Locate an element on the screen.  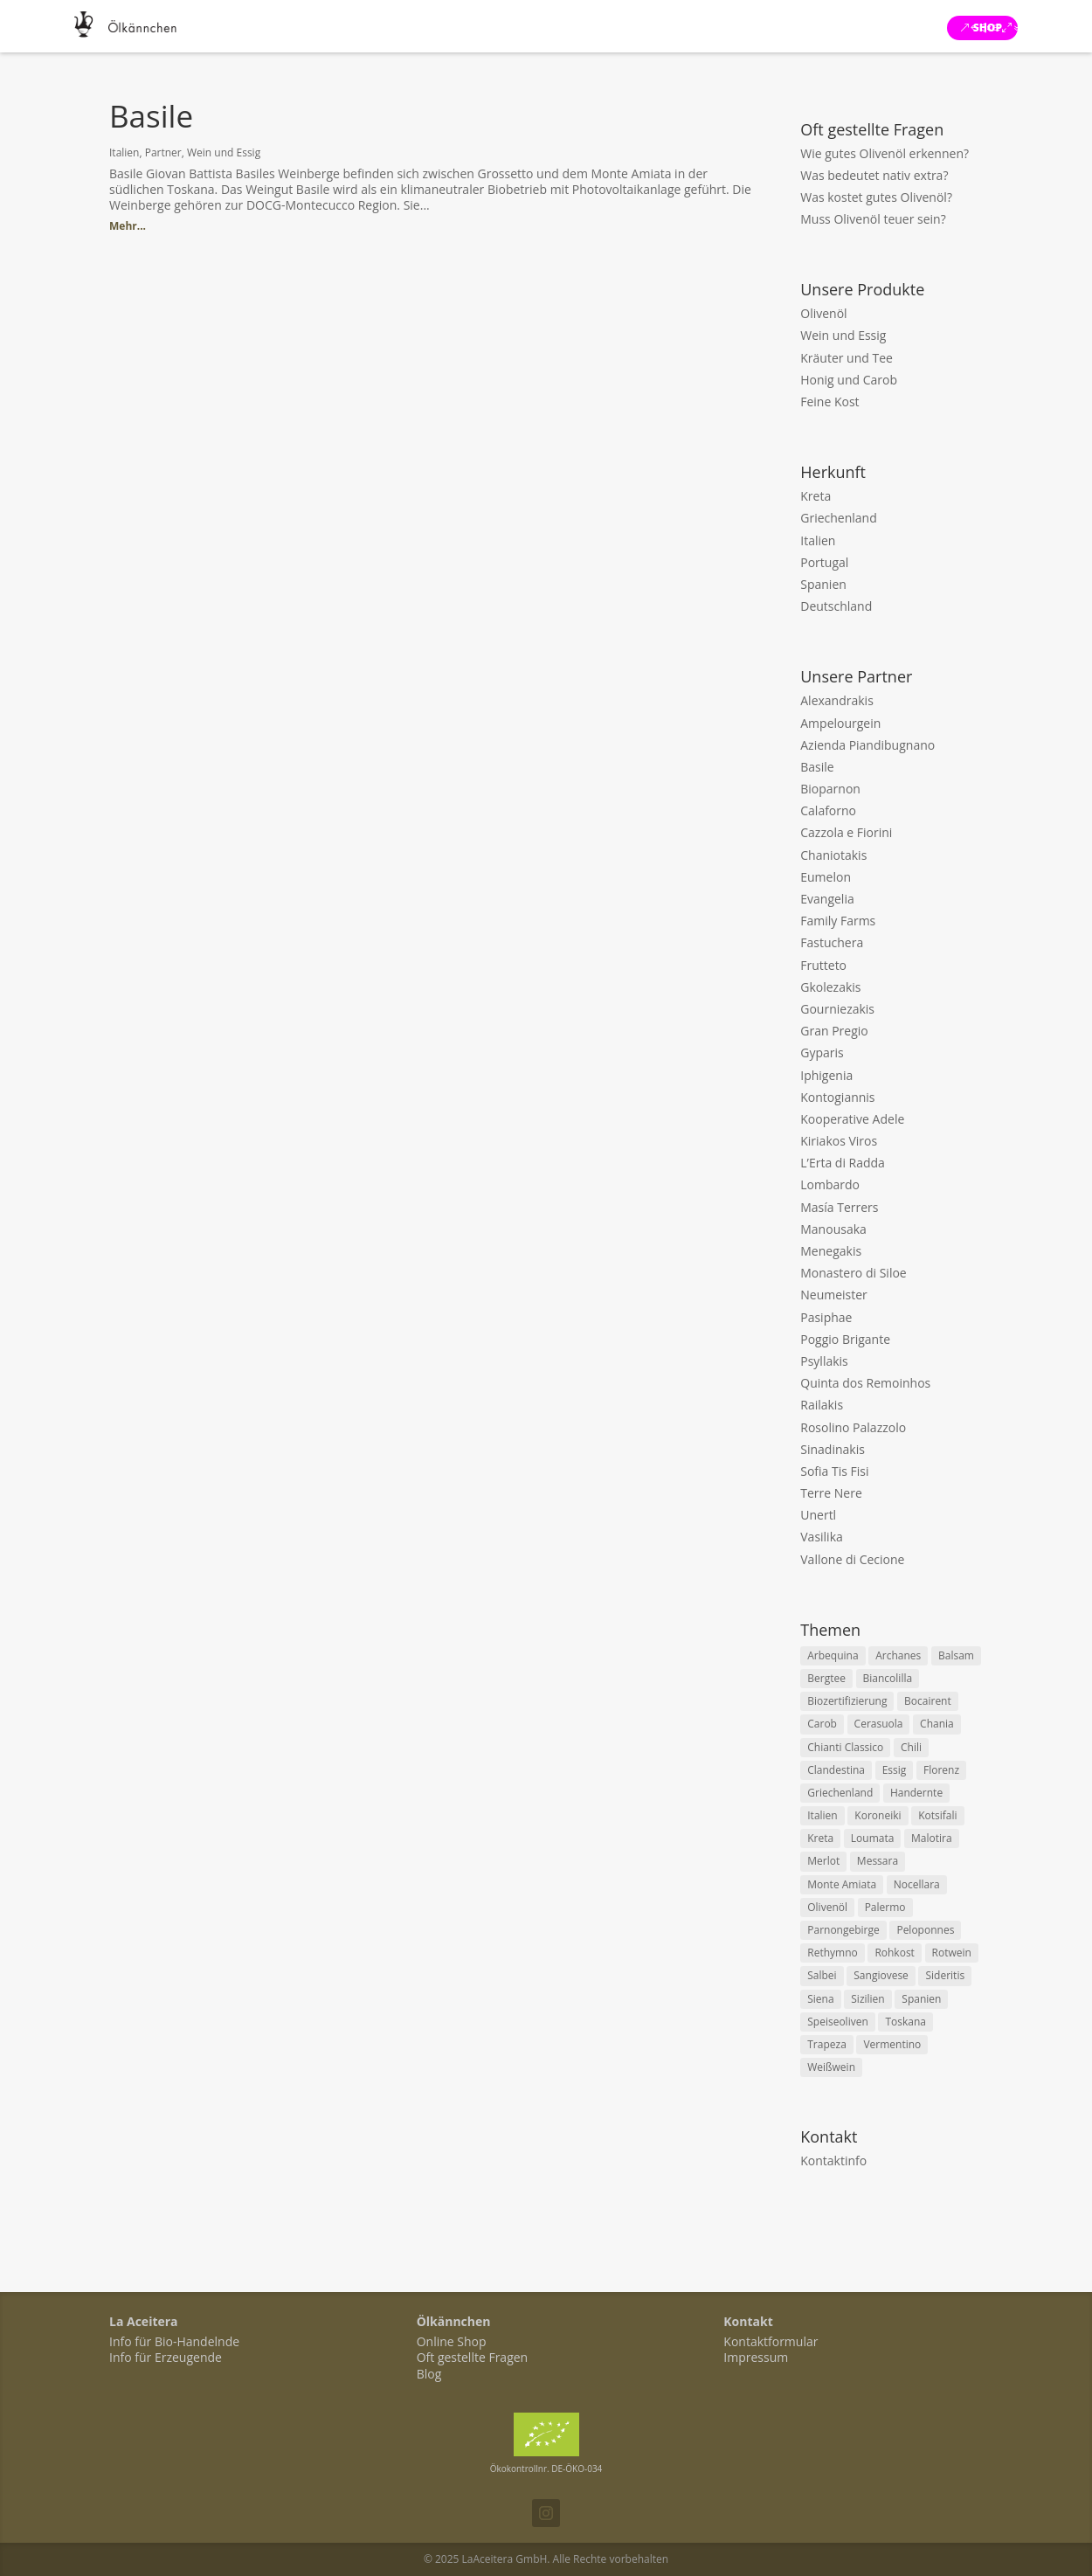
Vallone di Cecione is located at coordinates (852, 1559).